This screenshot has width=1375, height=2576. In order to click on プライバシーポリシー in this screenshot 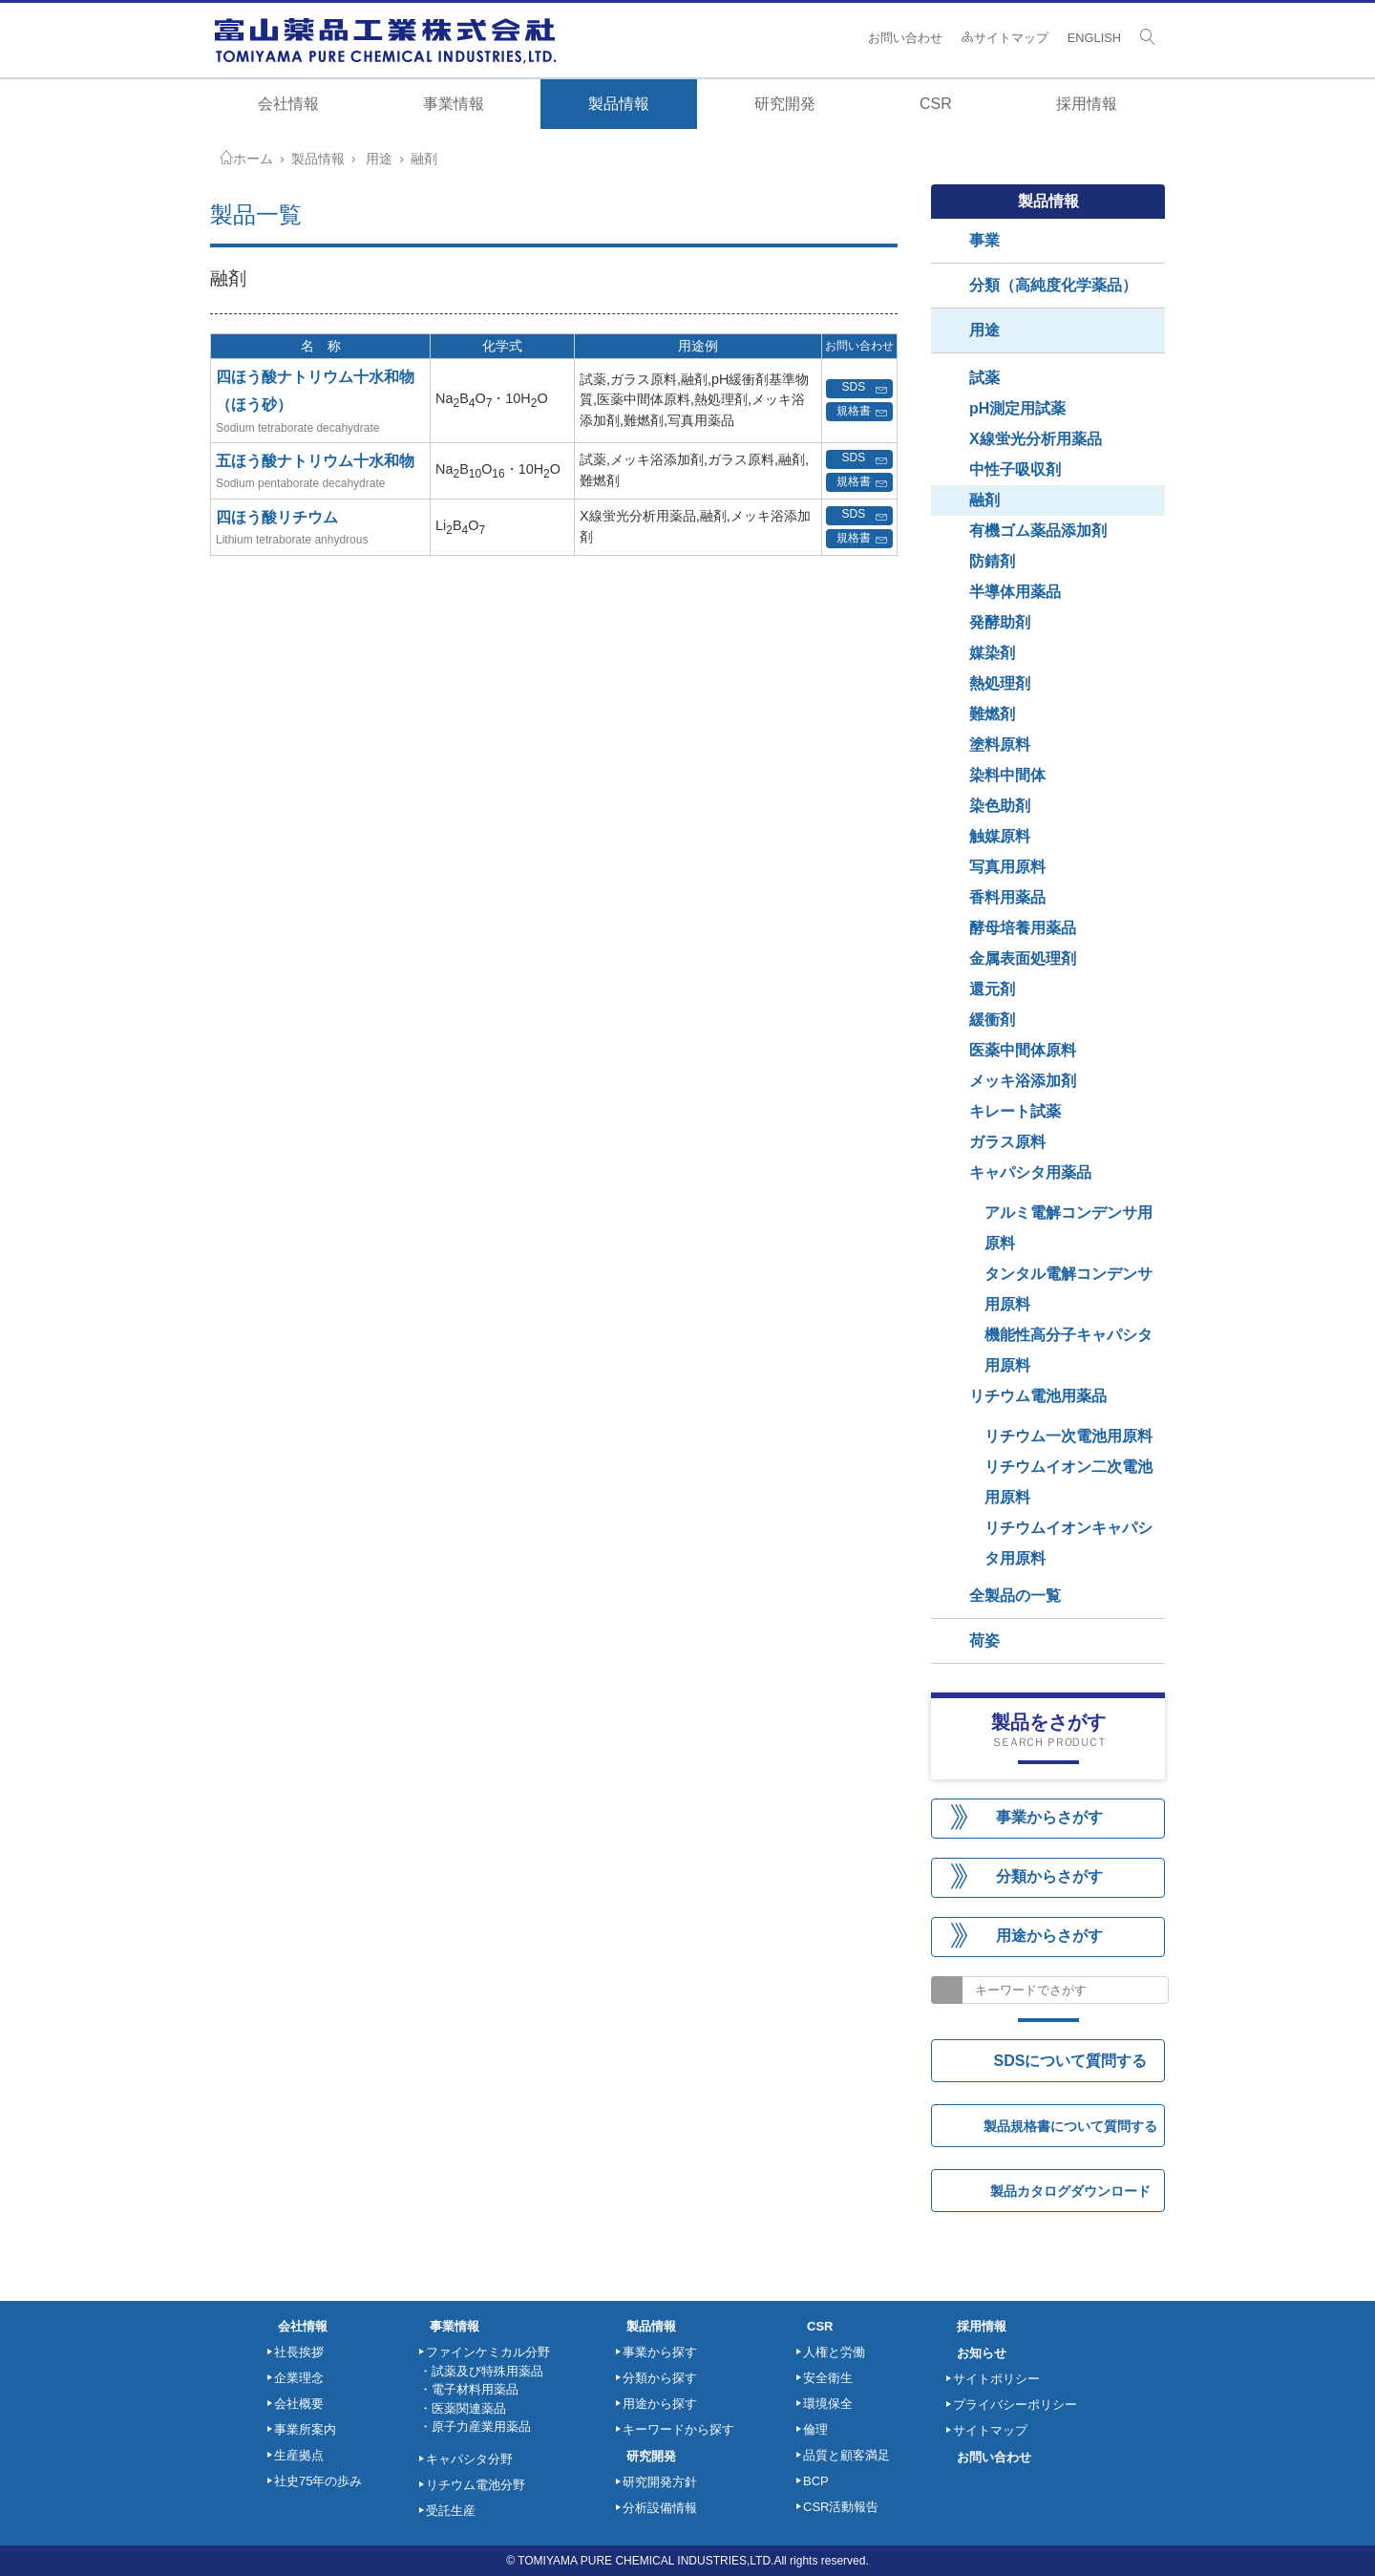, I will do `click(1015, 2404)`.